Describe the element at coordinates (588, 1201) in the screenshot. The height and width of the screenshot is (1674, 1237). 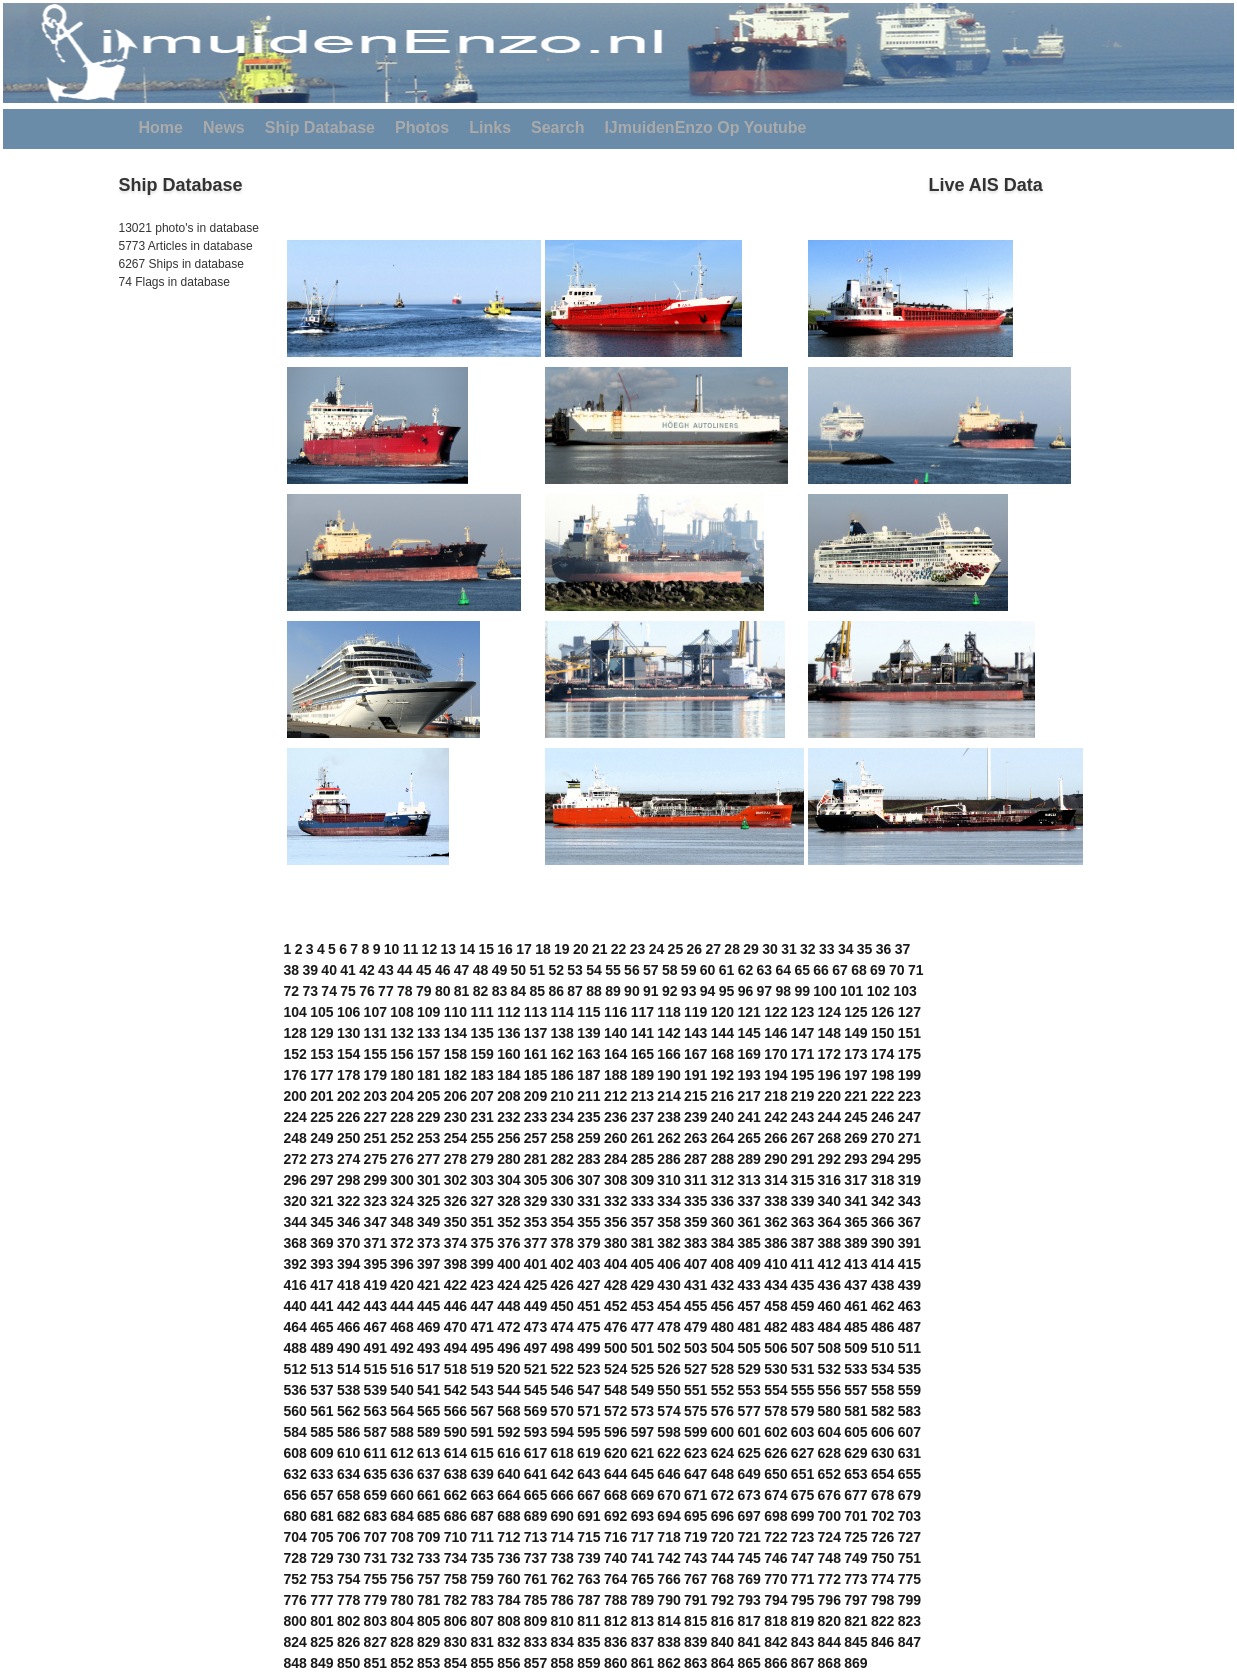
I see `331` at that location.